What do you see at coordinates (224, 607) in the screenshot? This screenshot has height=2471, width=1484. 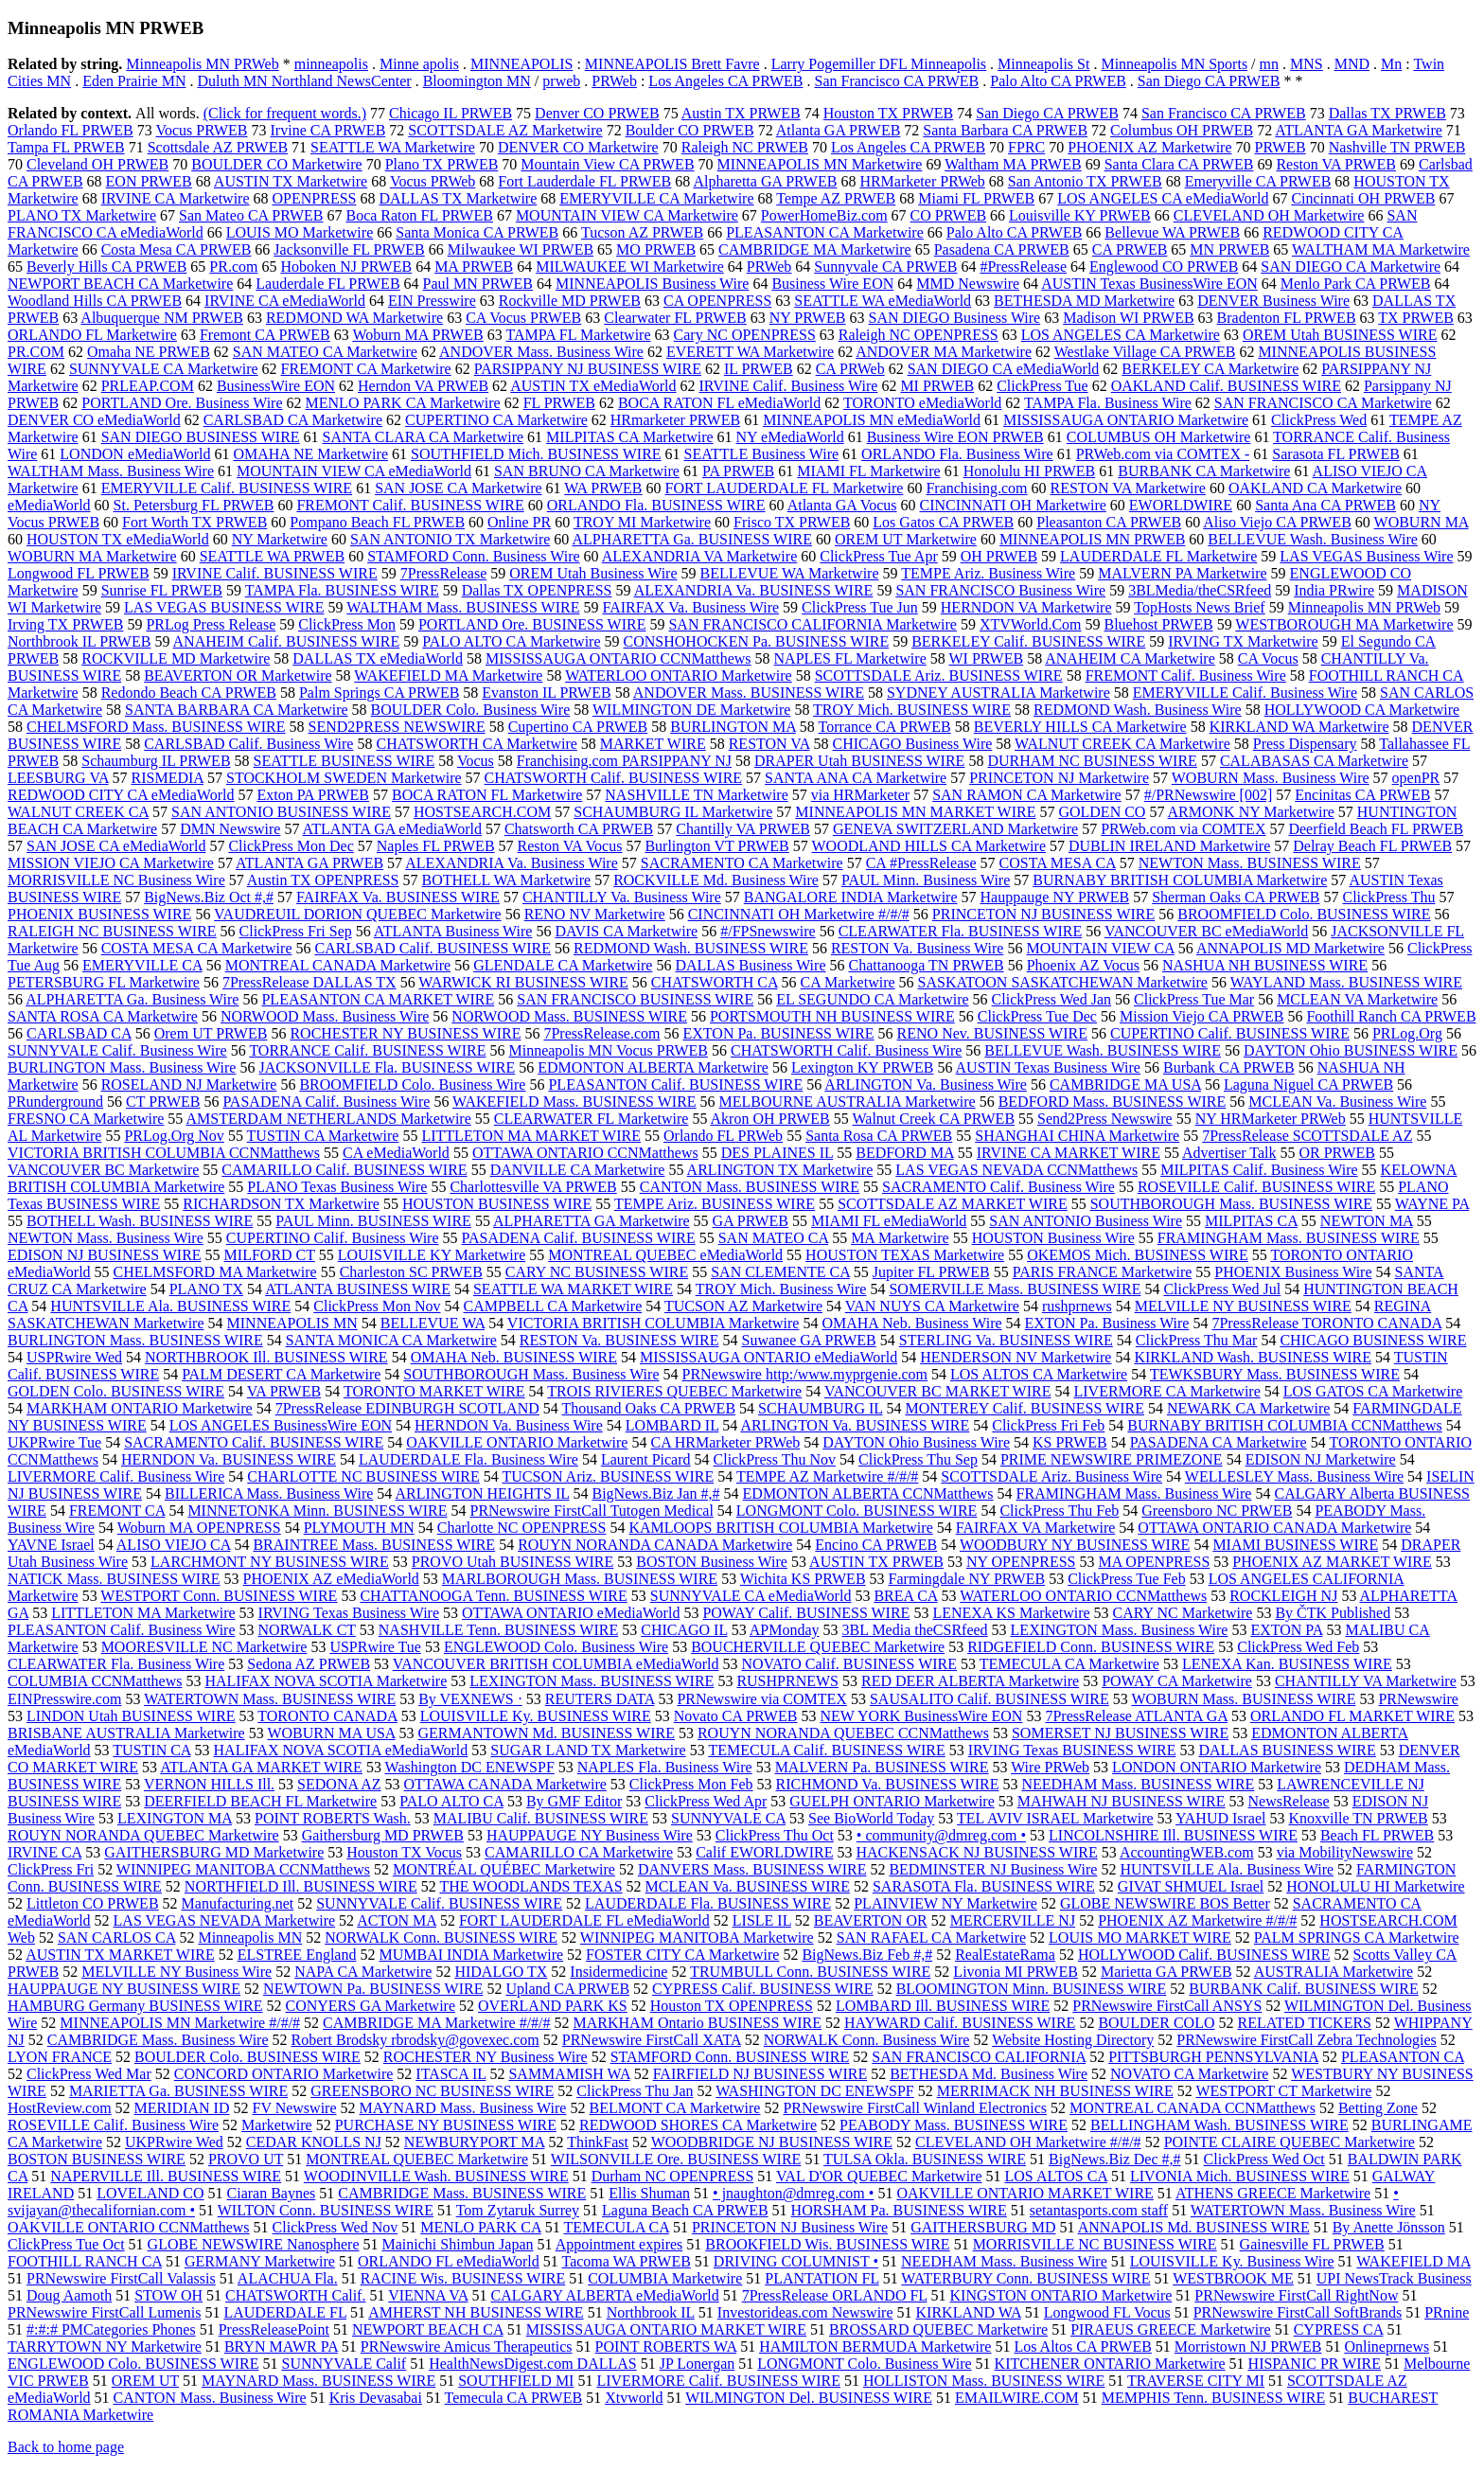 I see `LAS VEGAS BUSINESS WIRE` at bounding box center [224, 607].